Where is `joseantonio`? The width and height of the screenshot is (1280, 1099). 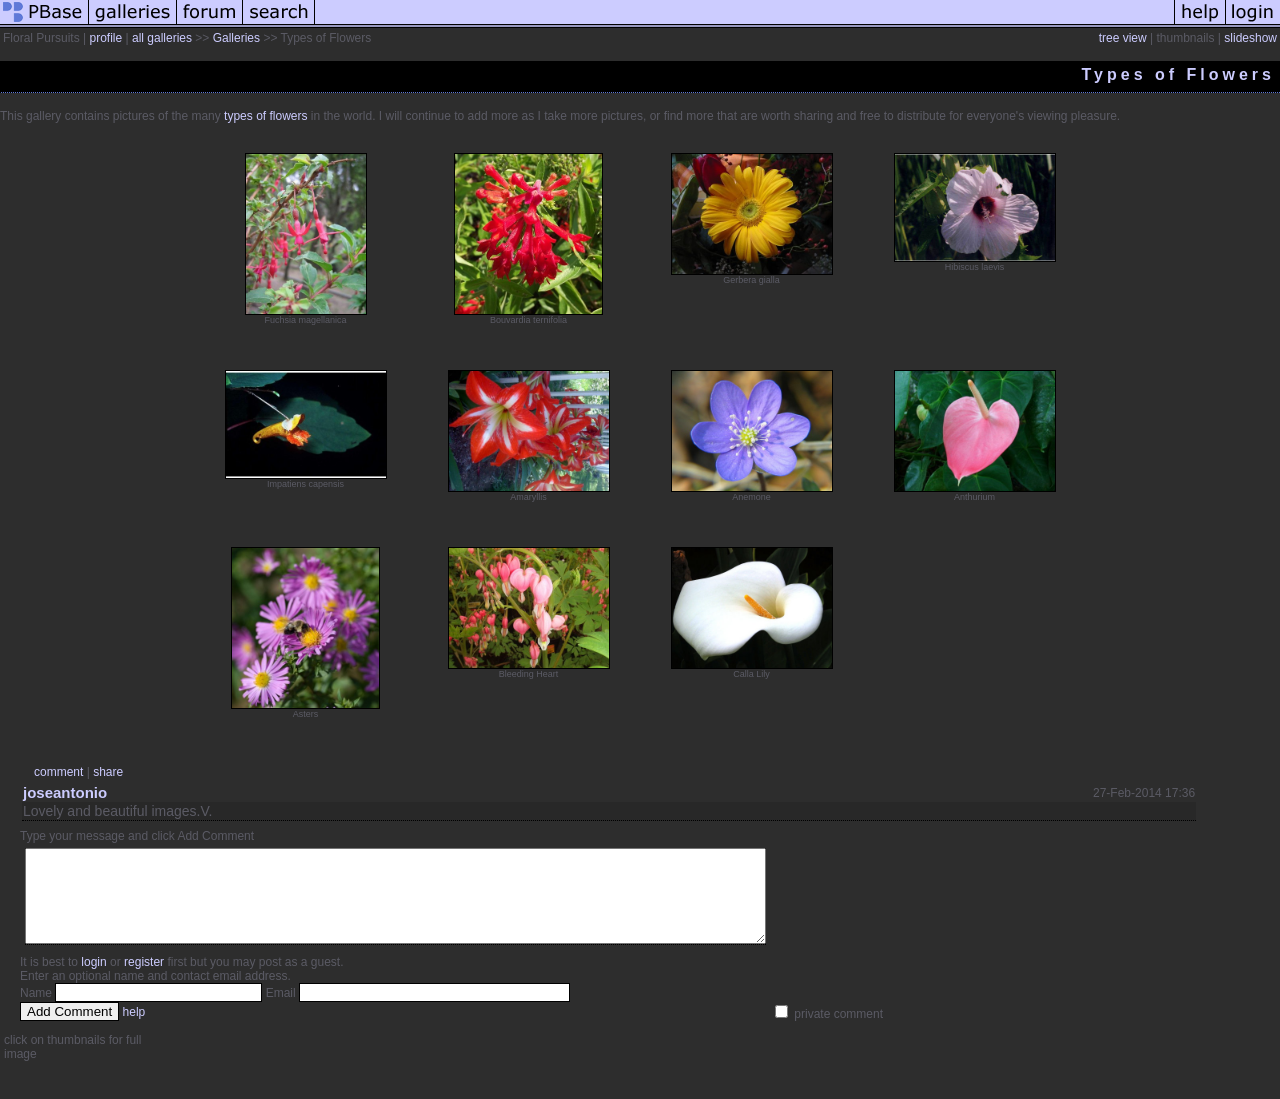 joseantonio is located at coordinates (65, 792).